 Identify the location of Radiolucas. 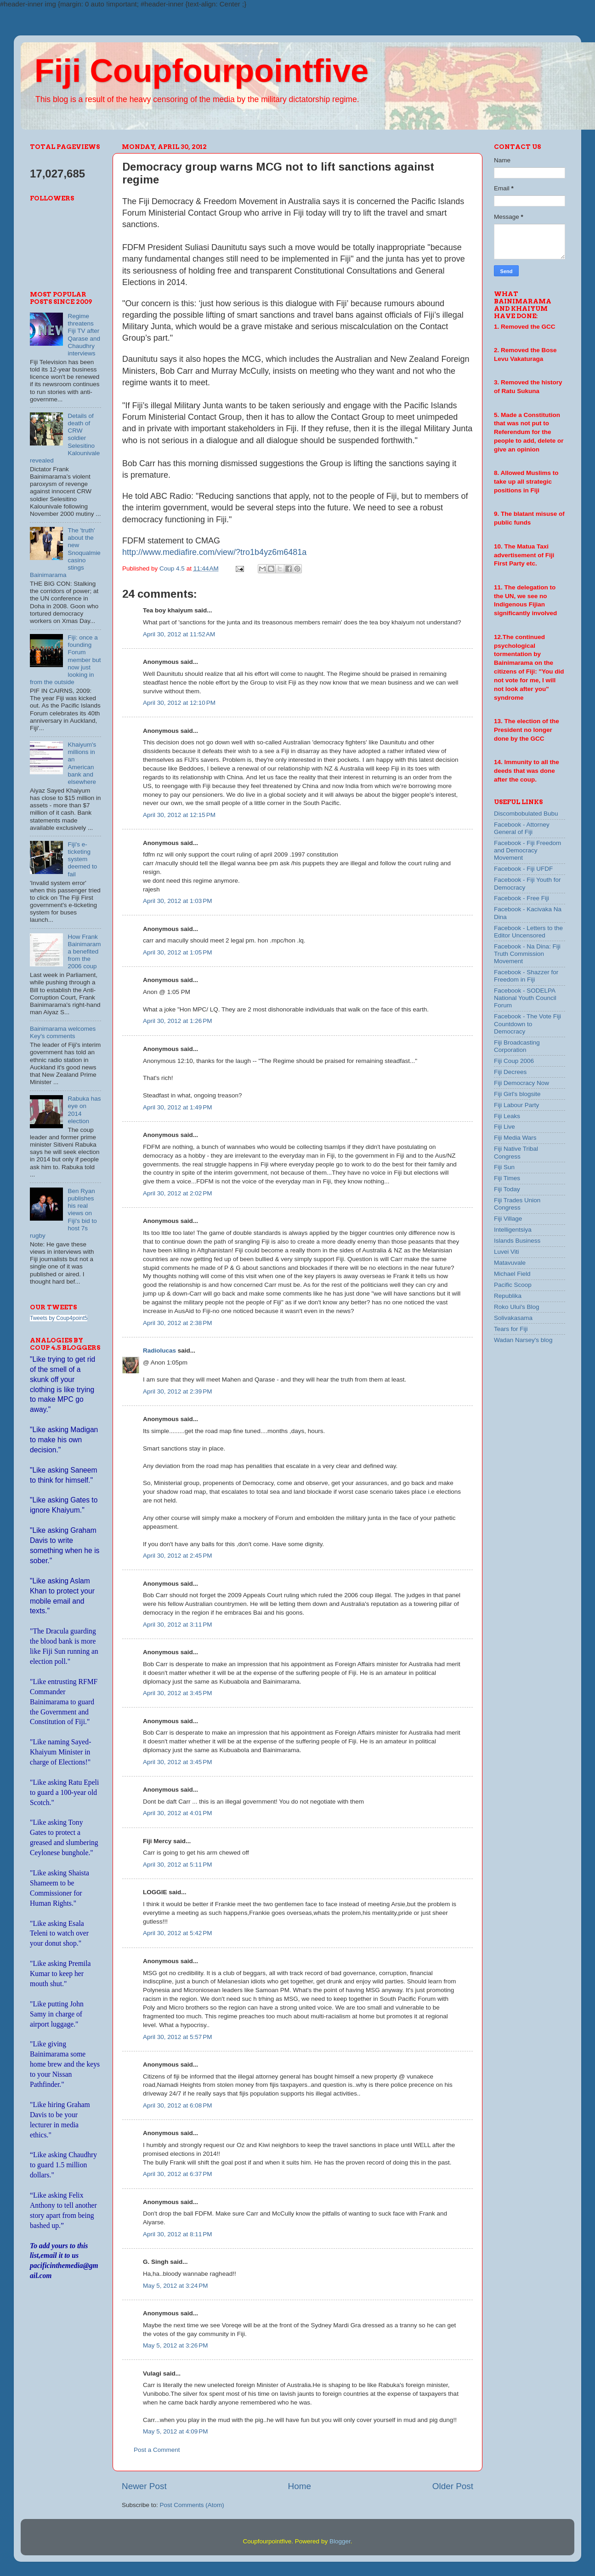
(159, 1350).